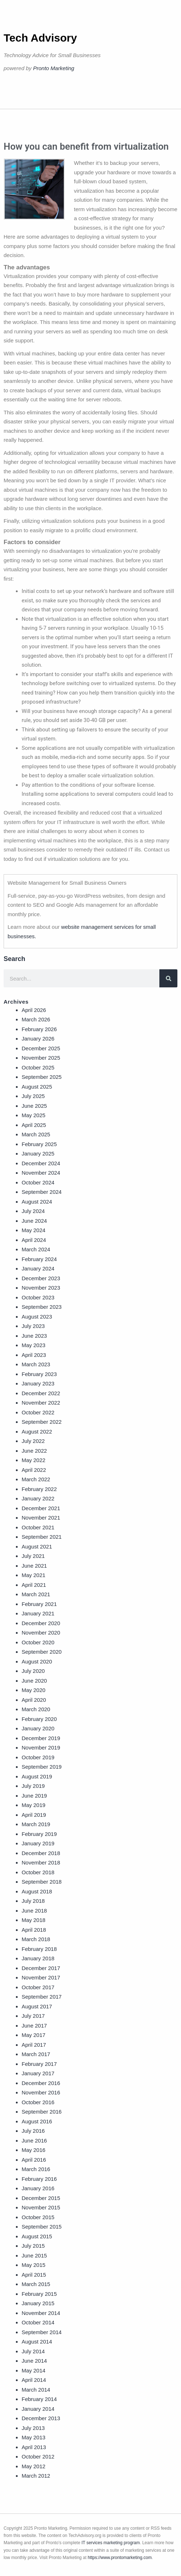 Image resolution: width=181 pixels, height=2576 pixels. I want to click on February 2023, so click(39, 1374).